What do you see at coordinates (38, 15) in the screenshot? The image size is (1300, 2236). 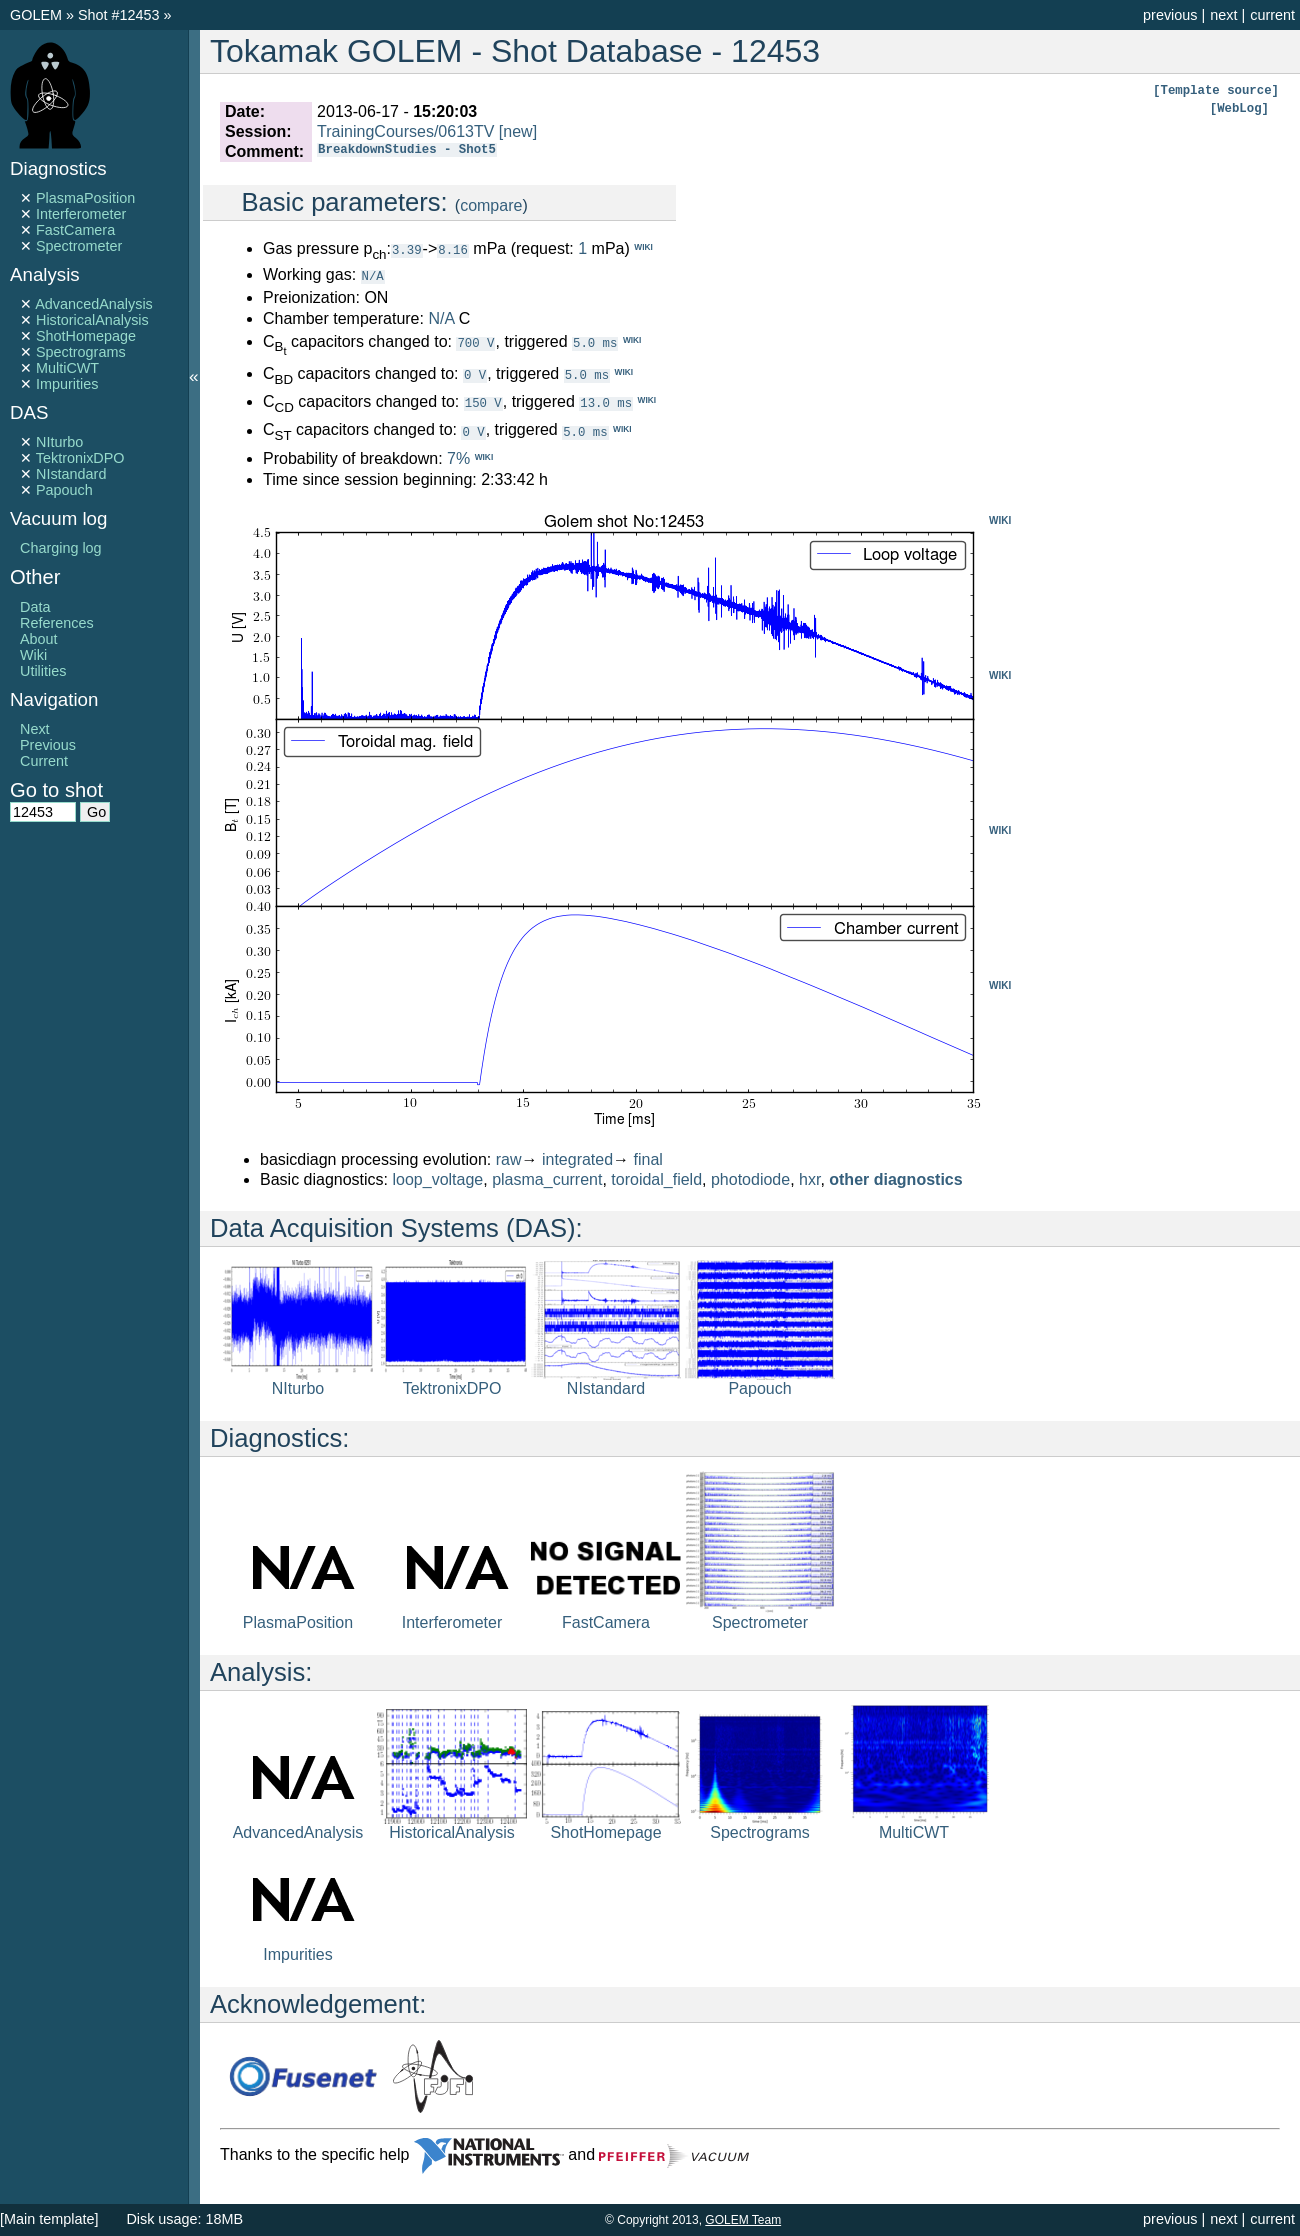 I see `GOLEM` at bounding box center [38, 15].